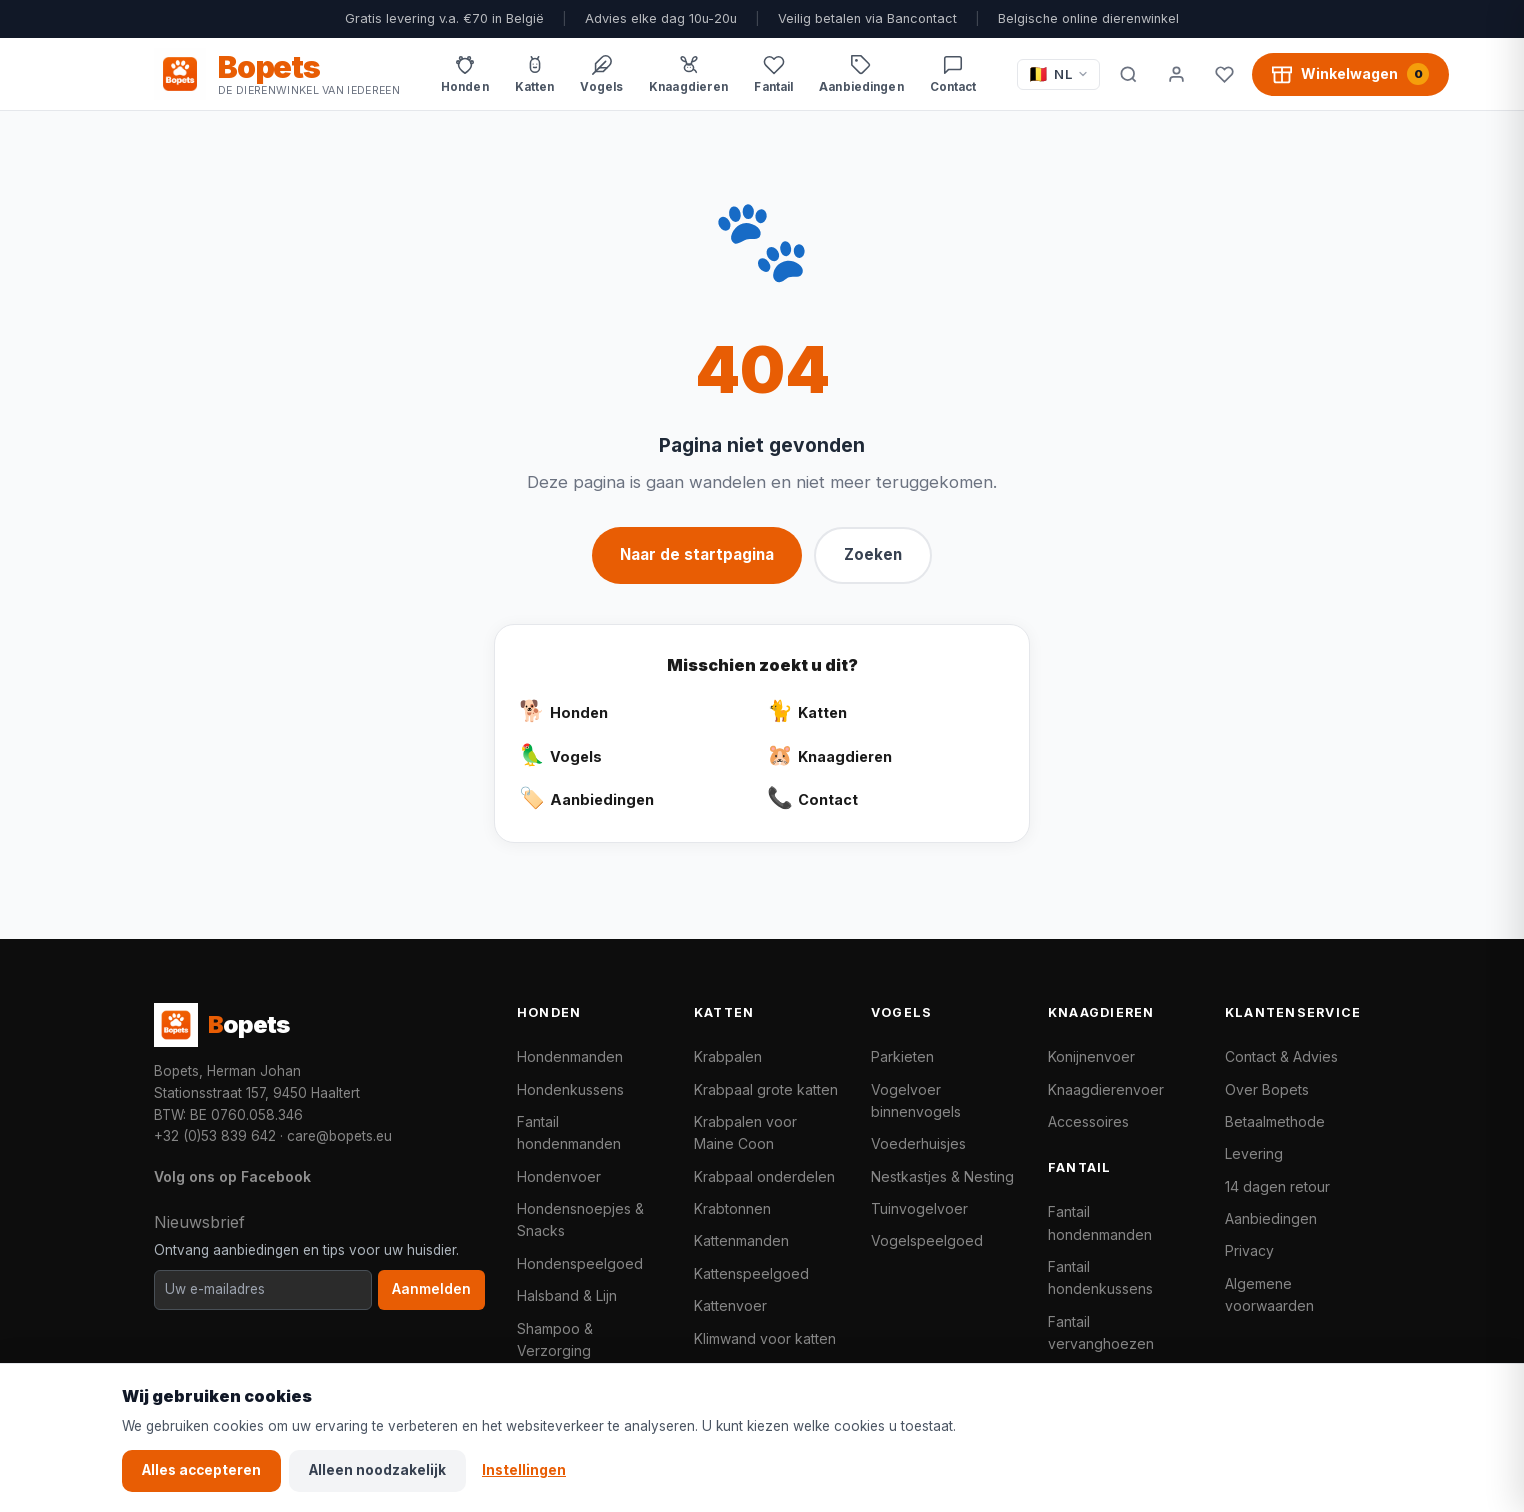 The width and height of the screenshot is (1524, 1512). Describe the element at coordinates (555, 1339) in the screenshot. I see `Shampoo & Verzorging` at that location.